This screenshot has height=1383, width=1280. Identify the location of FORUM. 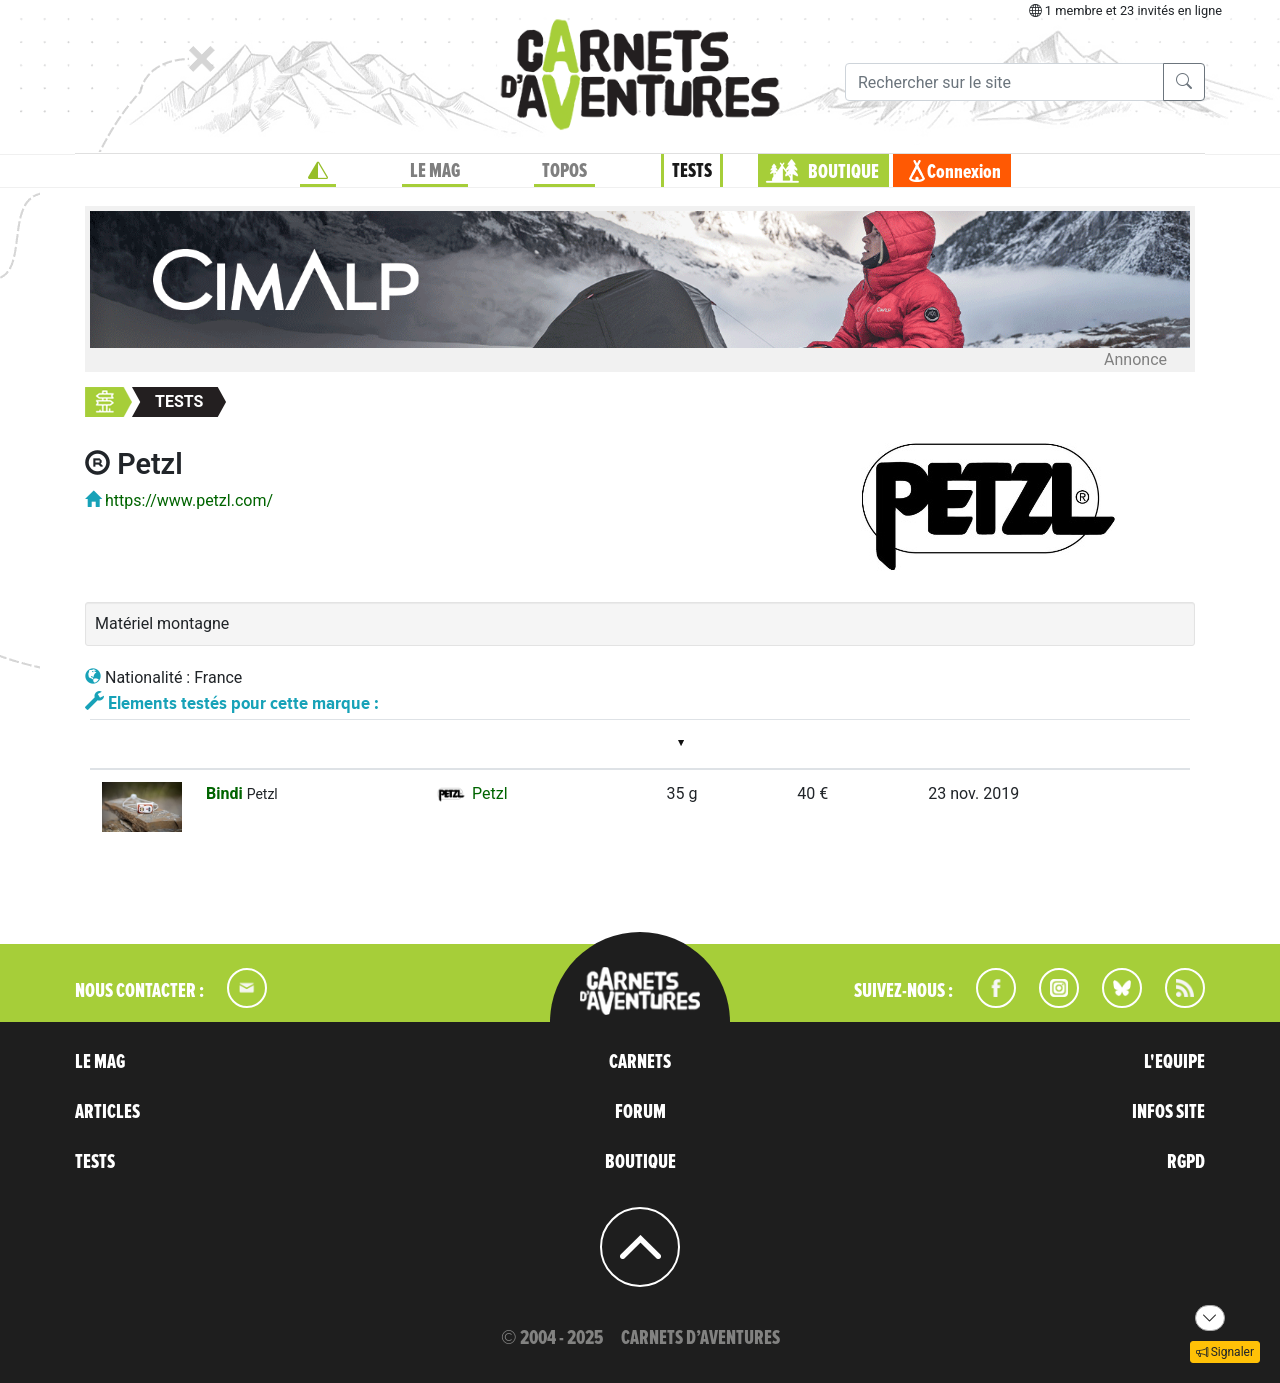
(640, 1112).